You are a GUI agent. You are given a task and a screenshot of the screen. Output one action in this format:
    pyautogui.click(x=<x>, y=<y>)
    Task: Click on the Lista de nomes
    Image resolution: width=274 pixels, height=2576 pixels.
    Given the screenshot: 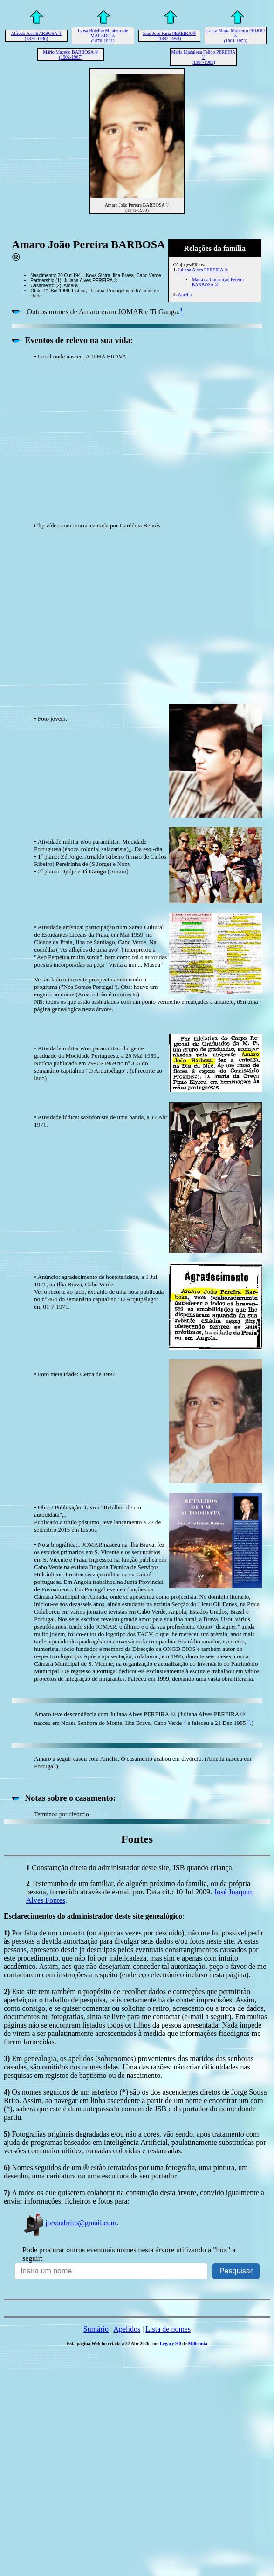 What is the action you would take?
    pyautogui.click(x=168, y=2329)
    